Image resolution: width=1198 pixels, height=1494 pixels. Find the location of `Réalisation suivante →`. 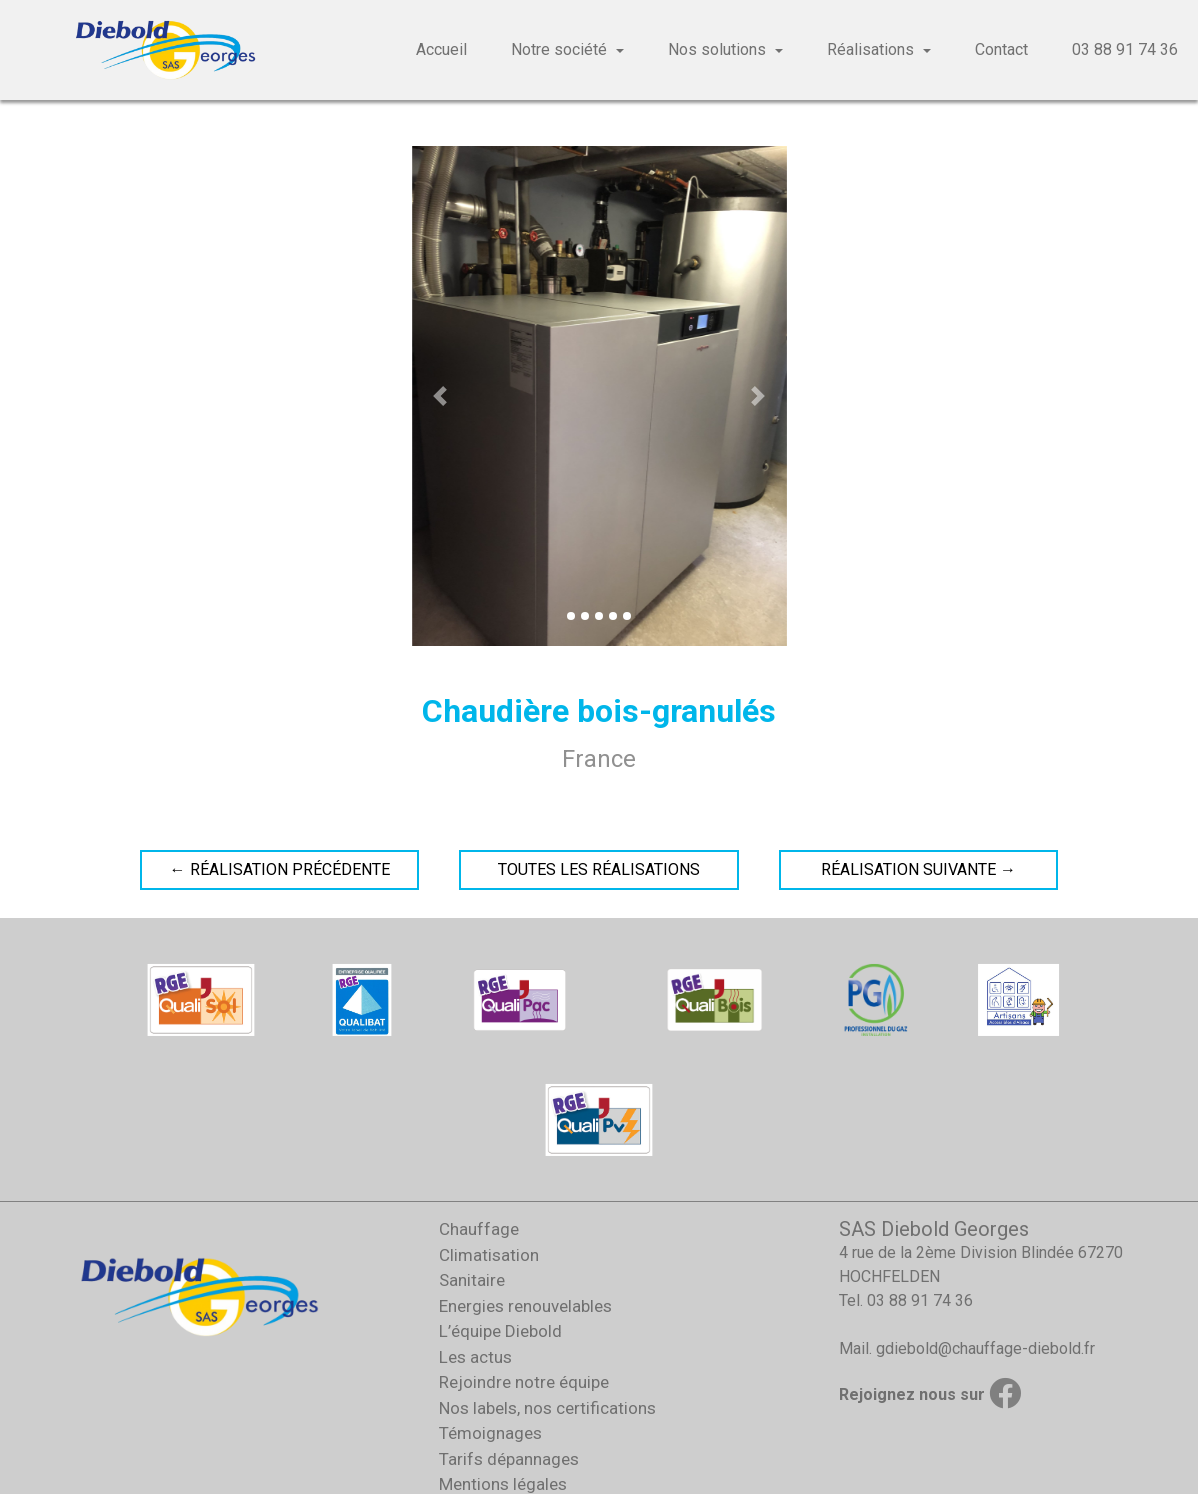

Réalisation suivante → is located at coordinates (918, 869).